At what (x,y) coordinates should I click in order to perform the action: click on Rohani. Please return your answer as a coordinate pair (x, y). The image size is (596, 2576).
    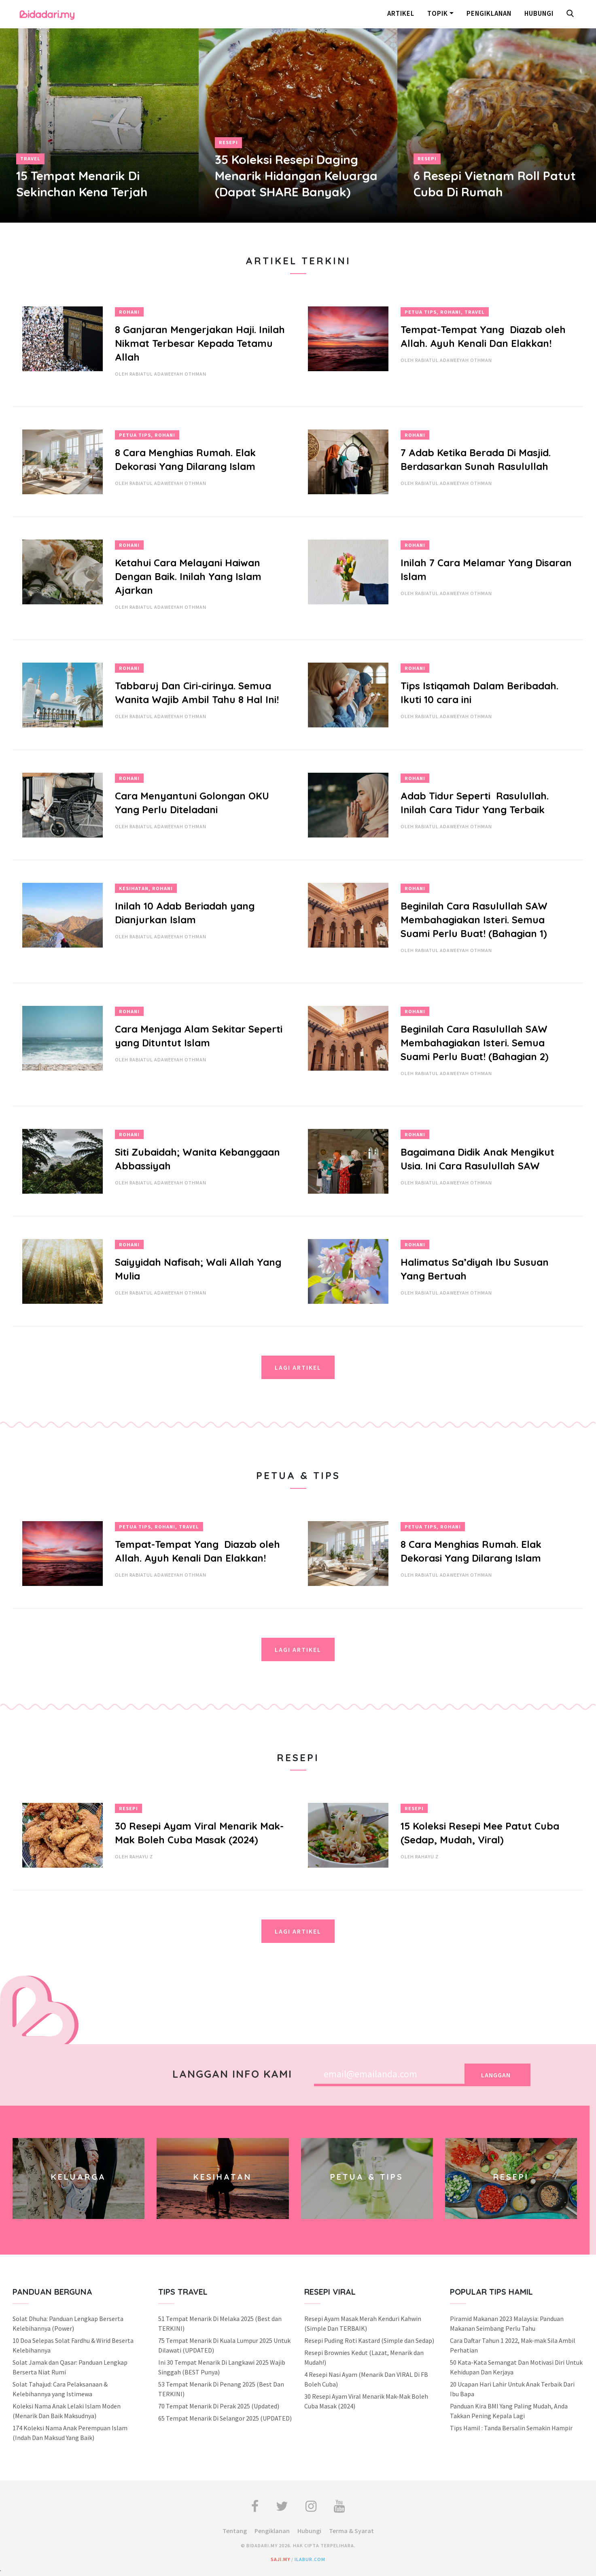
    Looking at the image, I should click on (129, 312).